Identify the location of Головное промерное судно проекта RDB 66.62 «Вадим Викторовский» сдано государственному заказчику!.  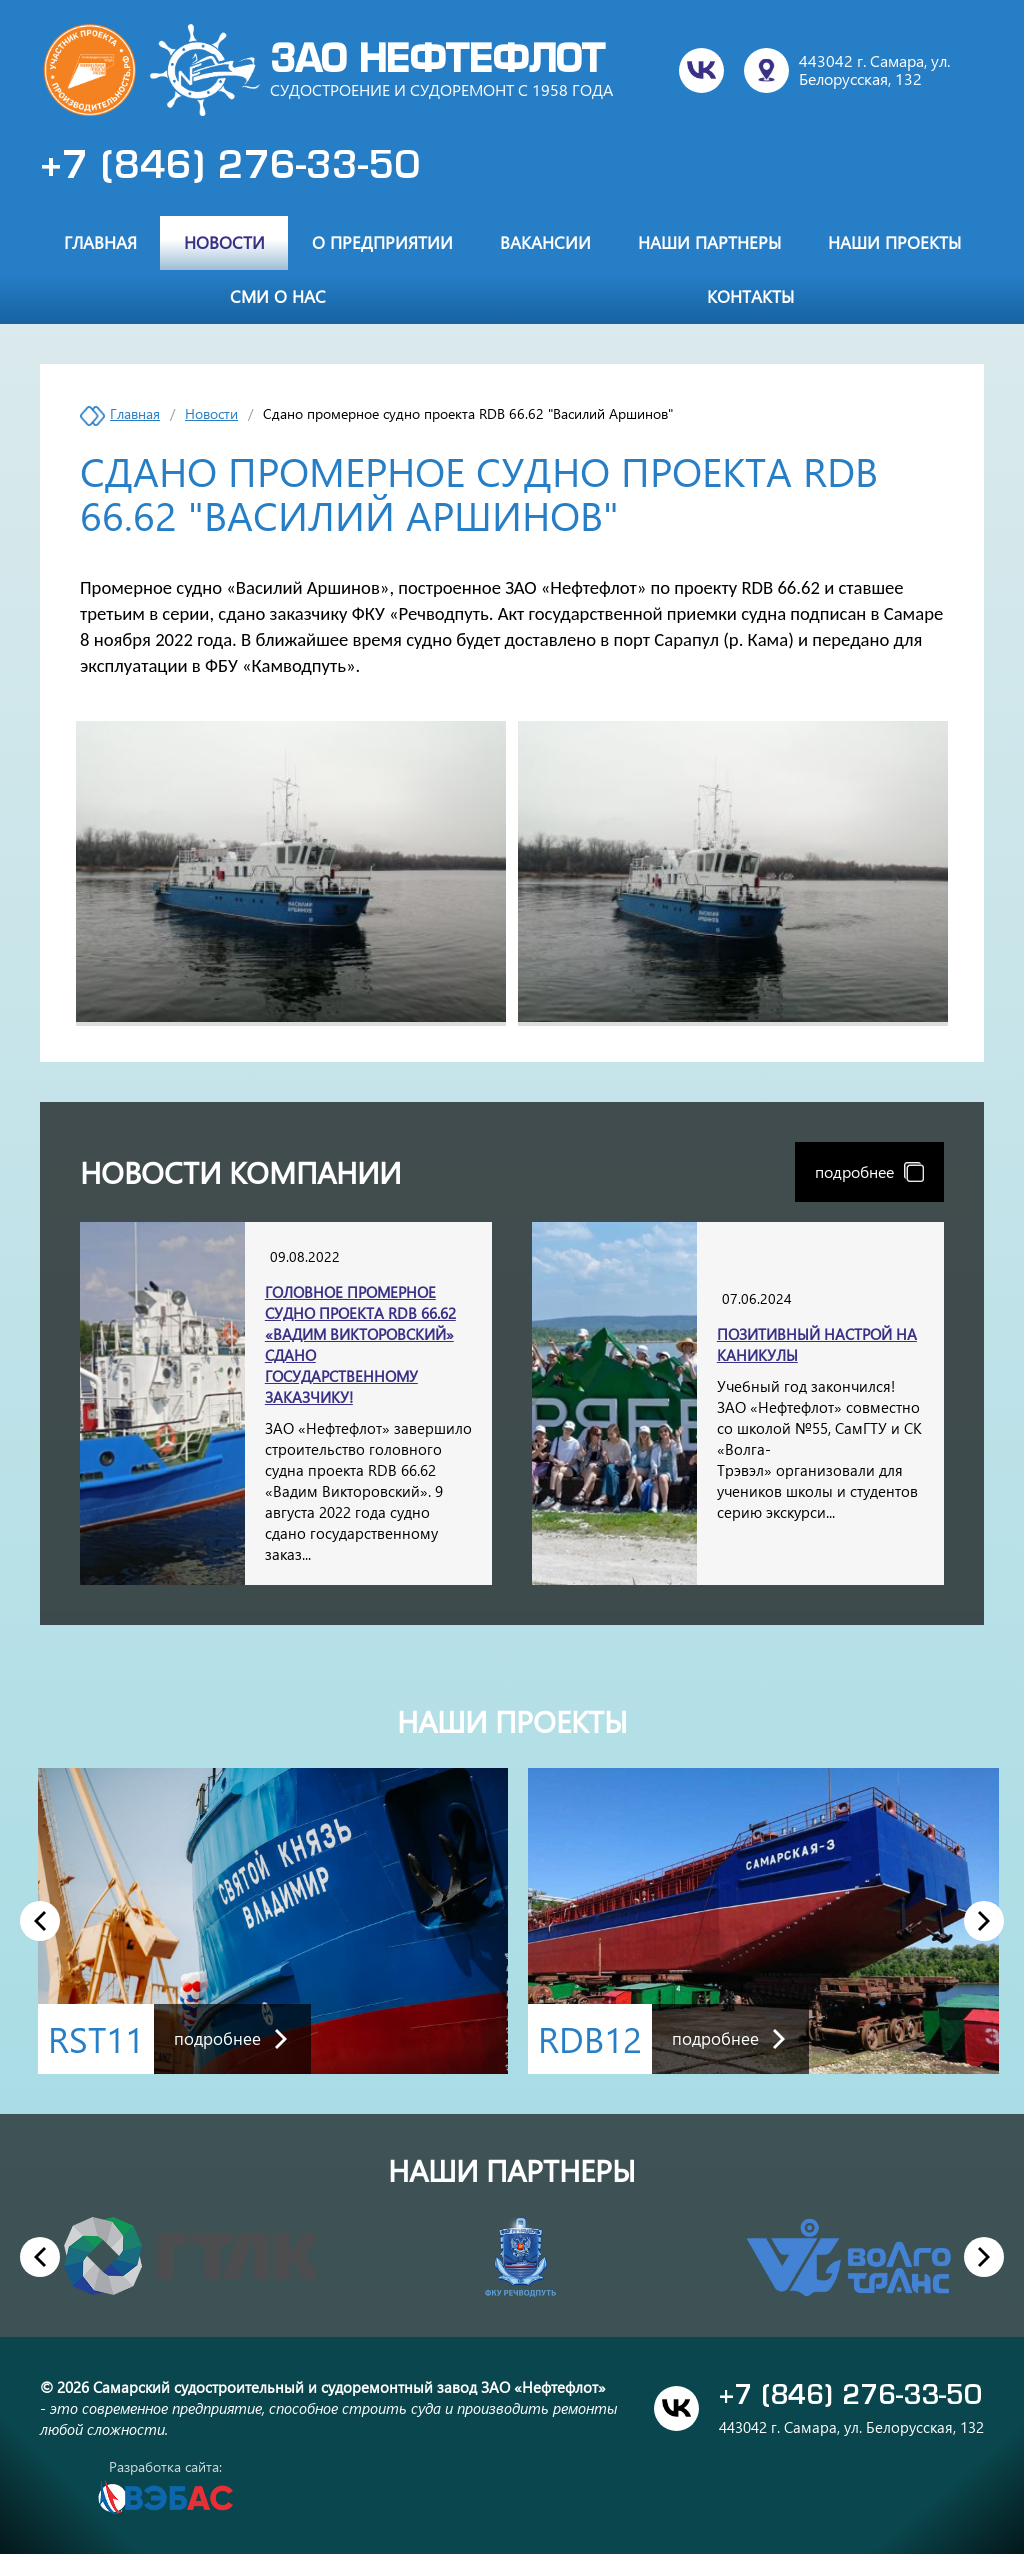
(360, 1344).